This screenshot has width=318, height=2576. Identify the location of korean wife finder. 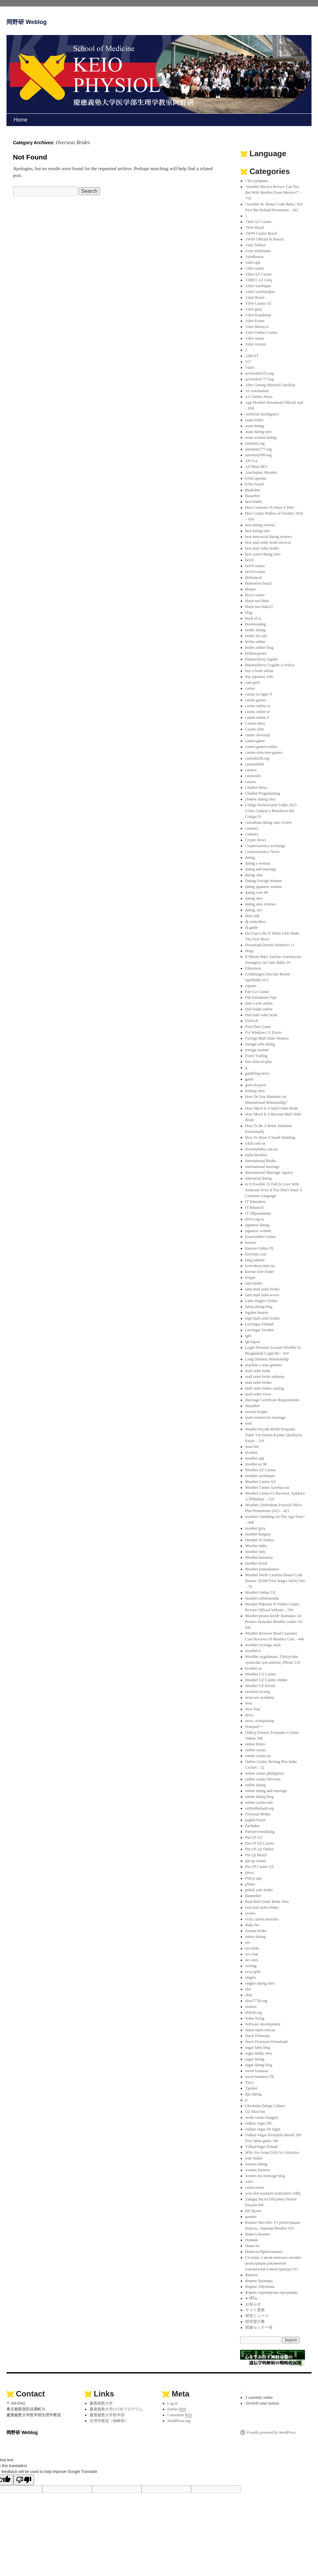
(259, 1271).